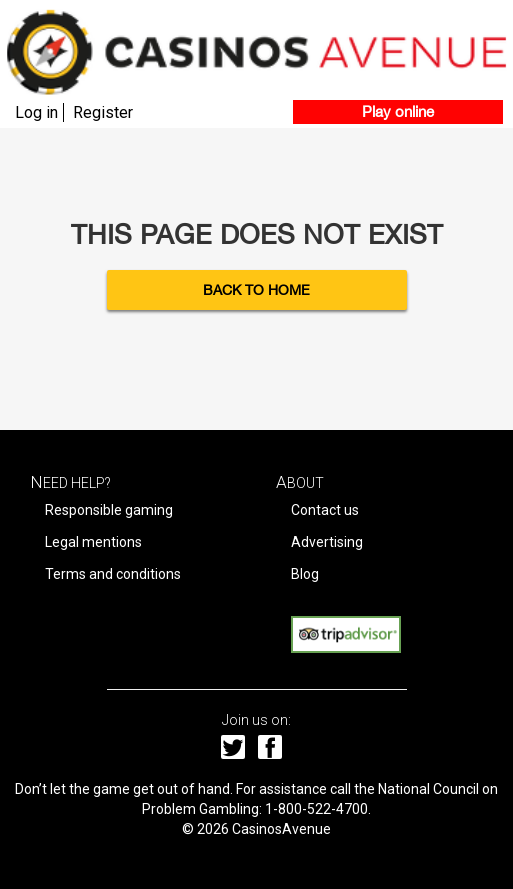  I want to click on Back to Home, so click(256, 290).